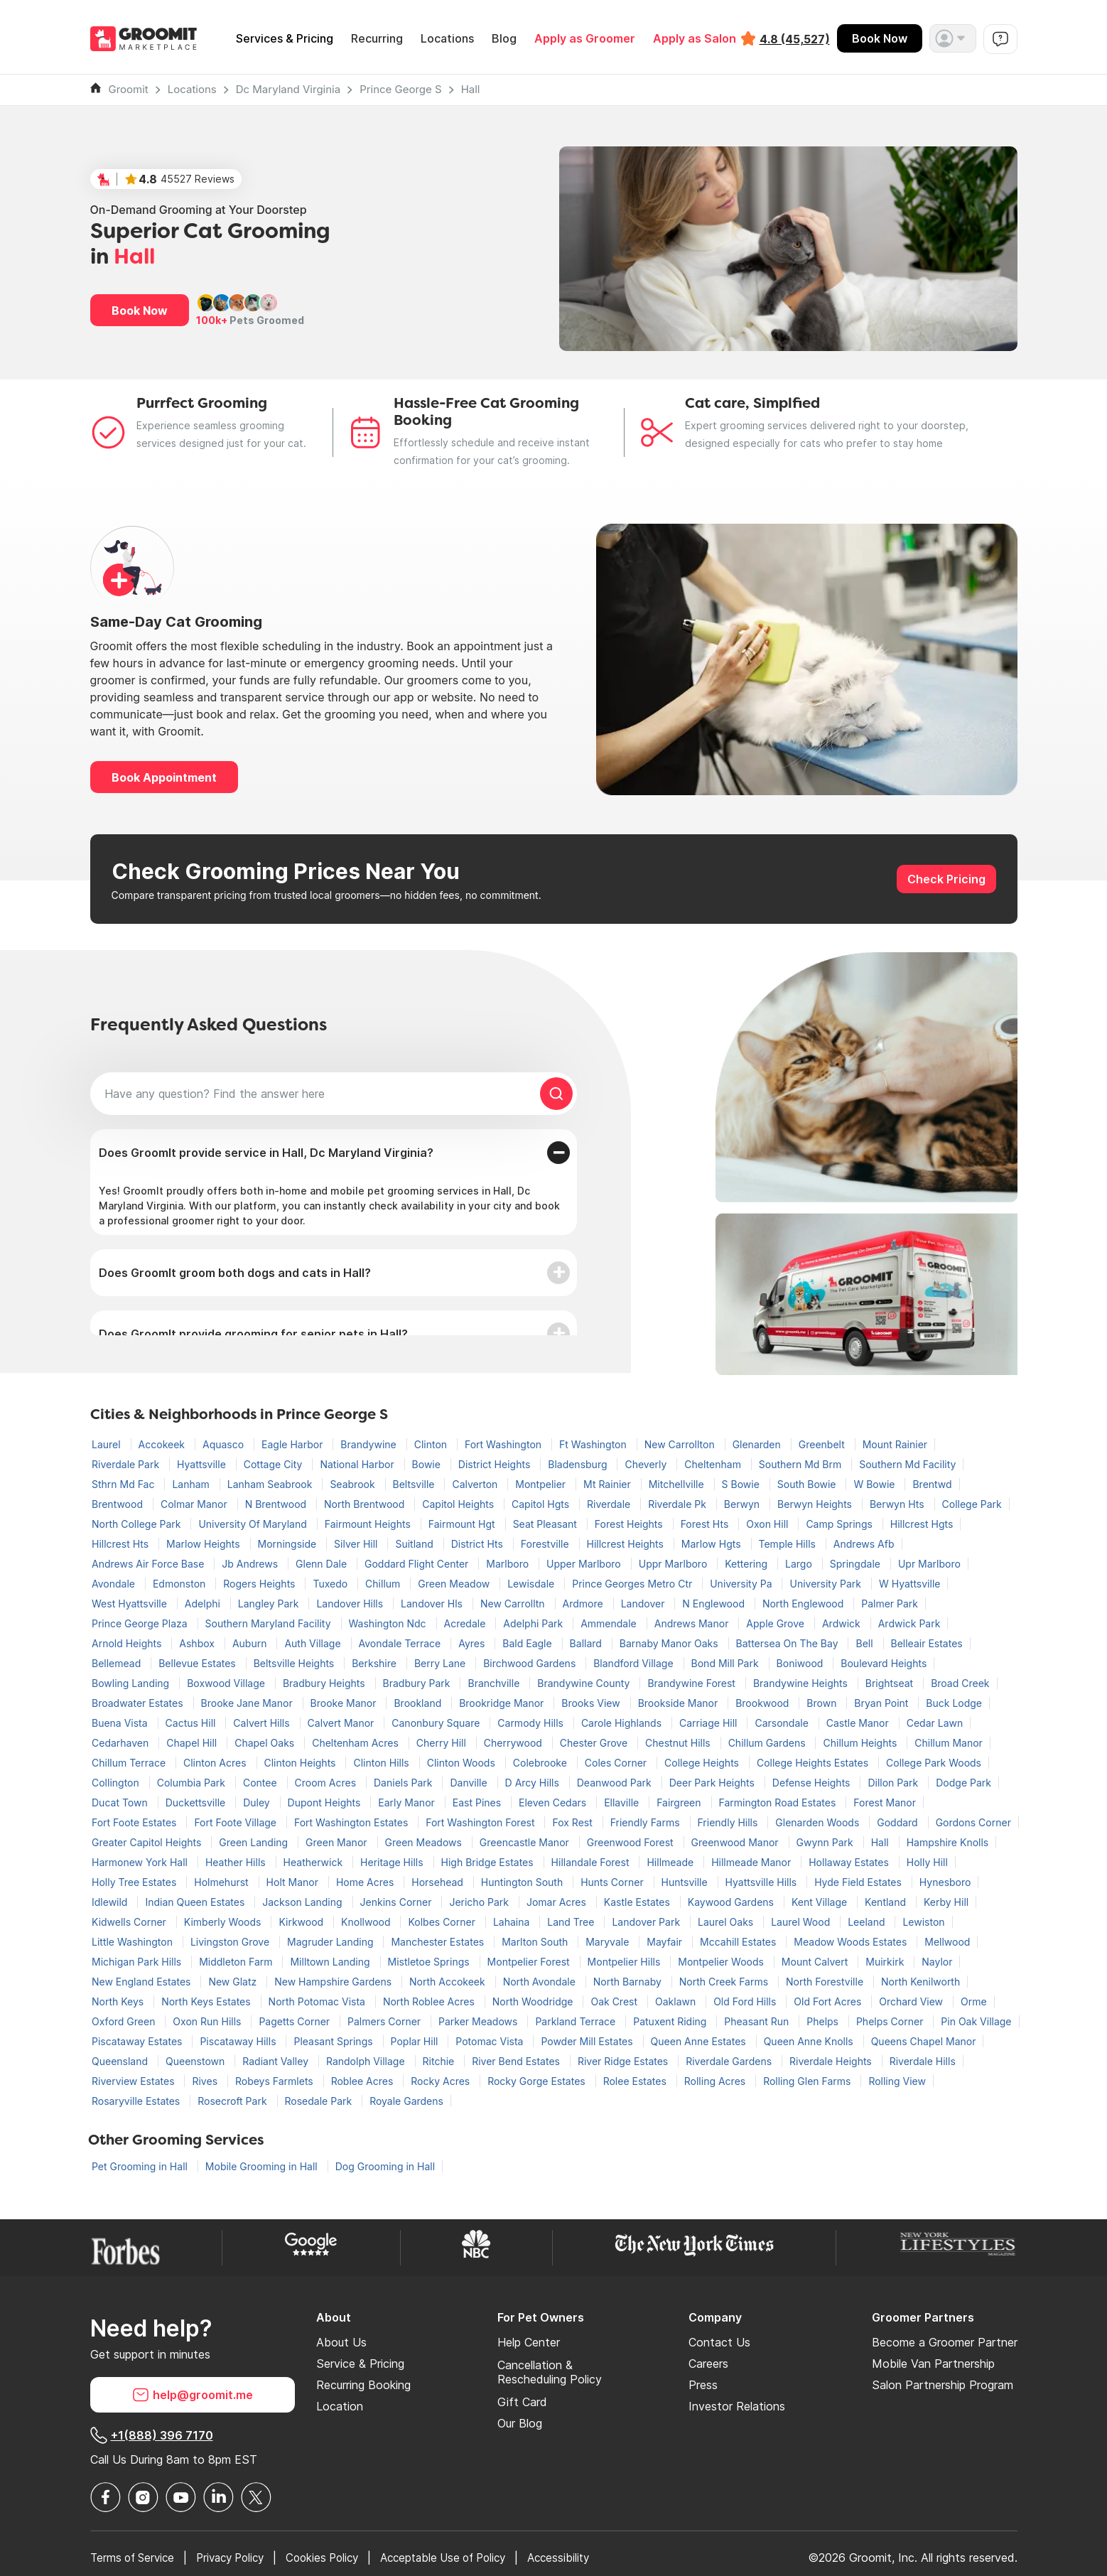  I want to click on Kolbes Corner, so click(442, 1922).